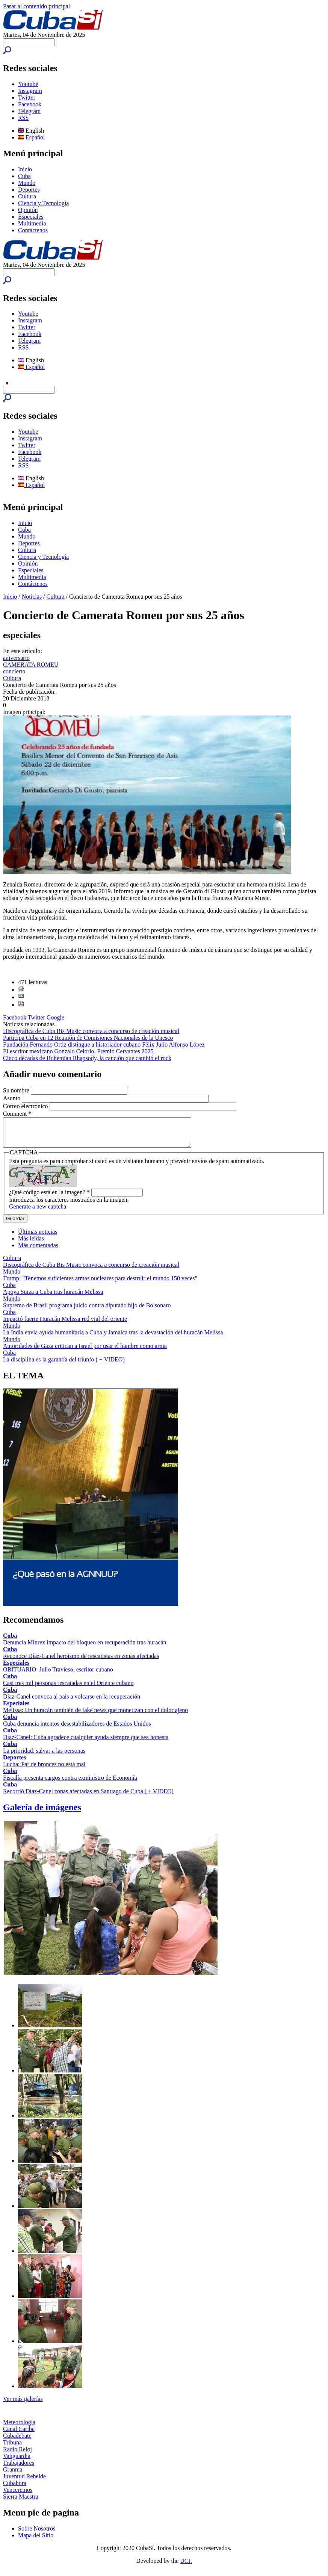 The image size is (328, 2576). What do you see at coordinates (71, 1702) in the screenshot?
I see `Díaz-Canel convoca al país a volcarse en la recuperación` at bounding box center [71, 1702].